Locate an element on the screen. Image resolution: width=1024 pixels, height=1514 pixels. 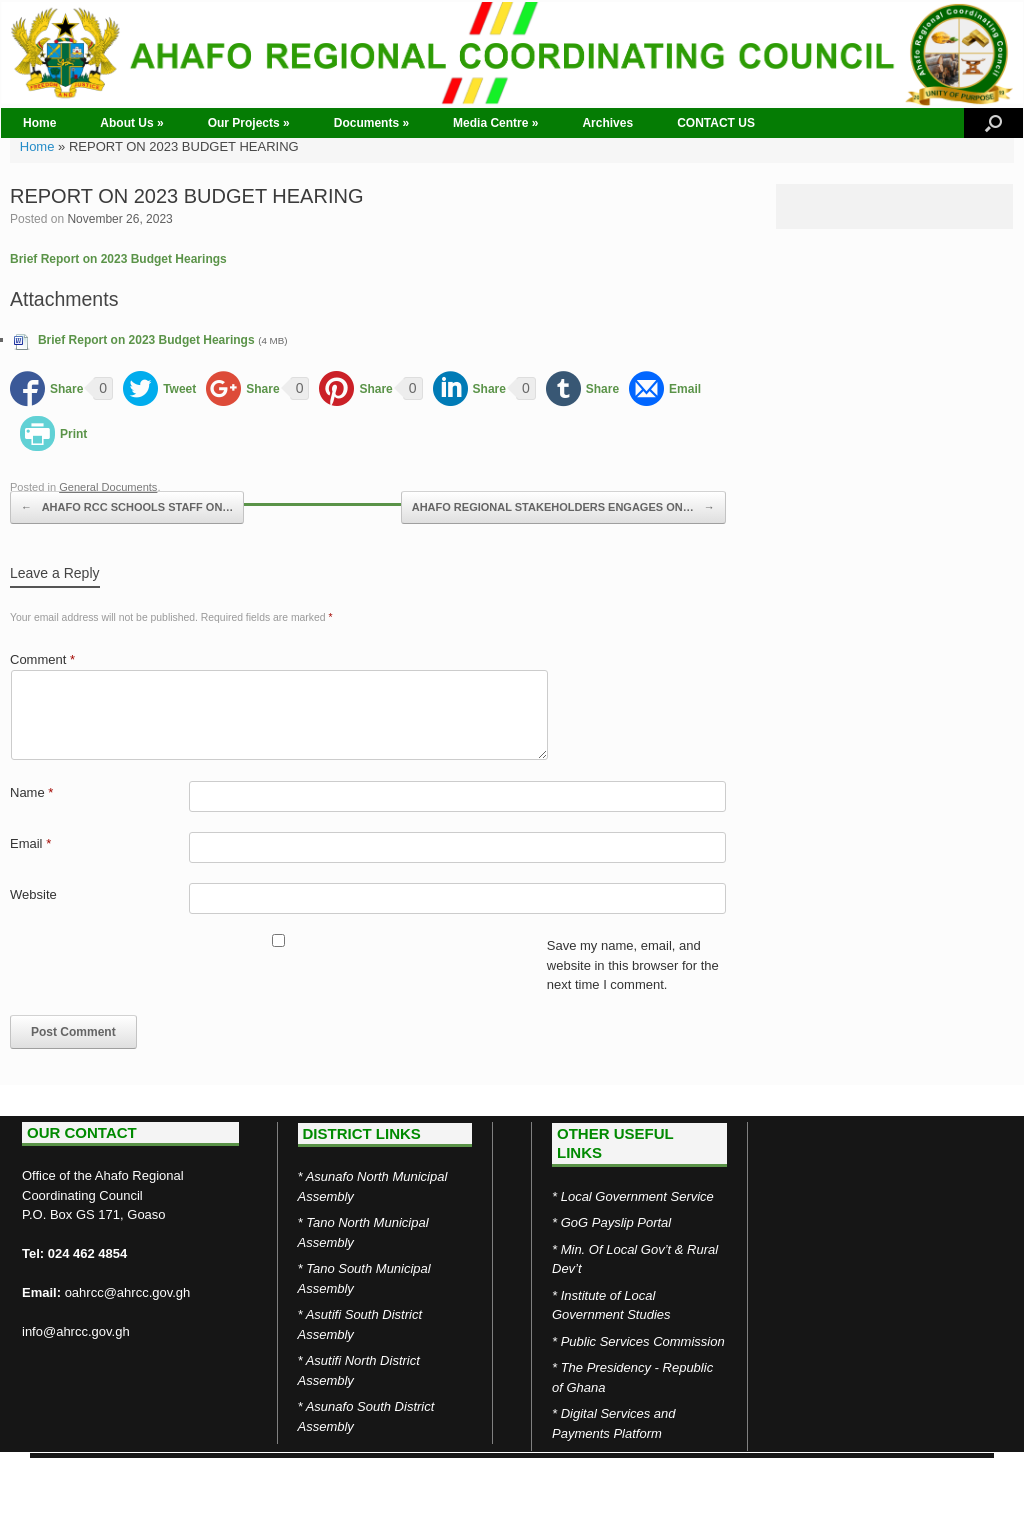
CONTACT US is located at coordinates (716, 123).